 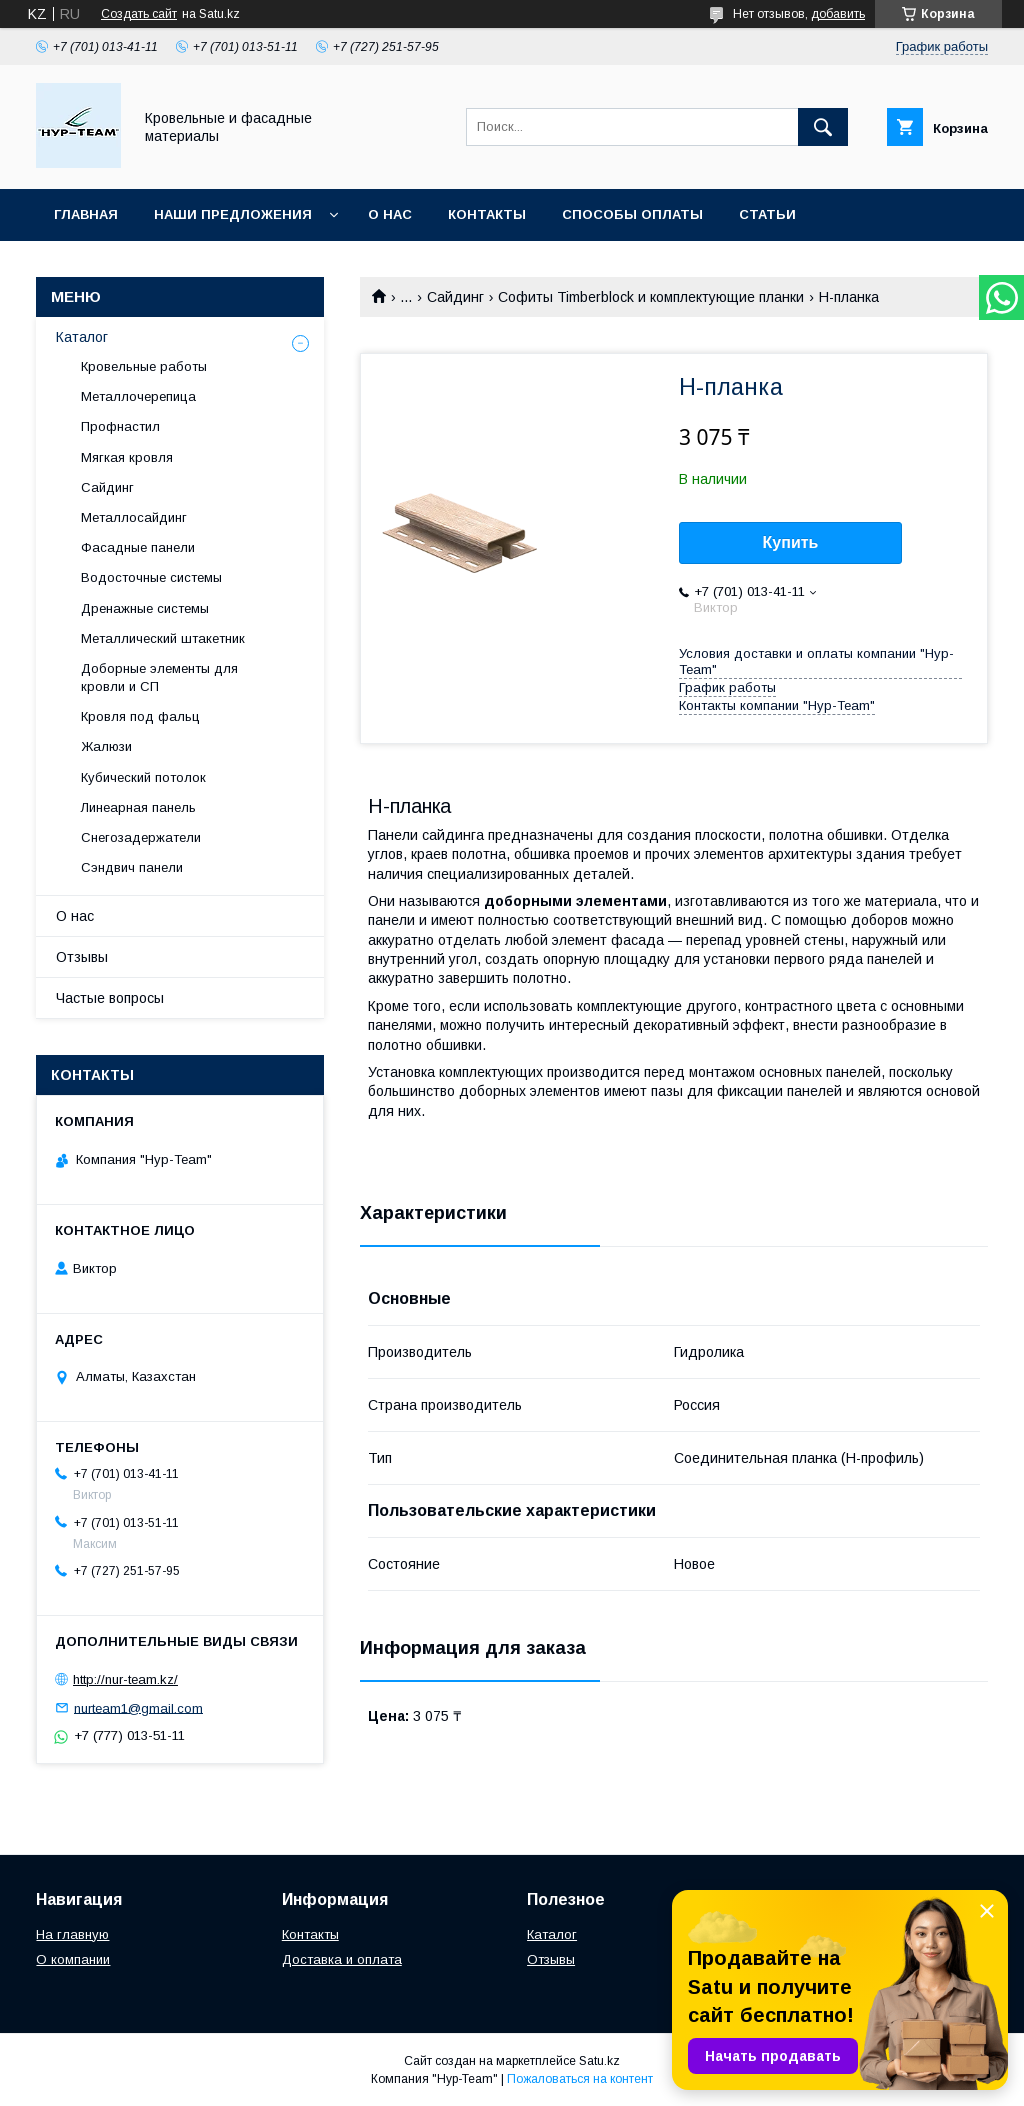 What do you see at coordinates (139, 14) in the screenshot?
I see `Создать сайт` at bounding box center [139, 14].